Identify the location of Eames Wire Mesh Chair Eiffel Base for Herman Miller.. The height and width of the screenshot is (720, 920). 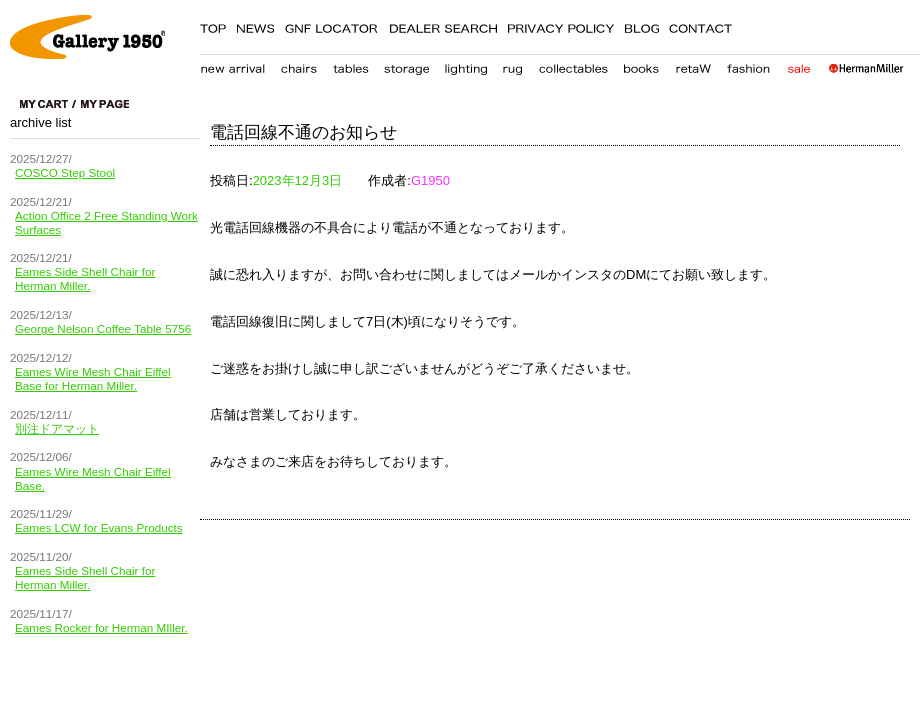
(93, 378).